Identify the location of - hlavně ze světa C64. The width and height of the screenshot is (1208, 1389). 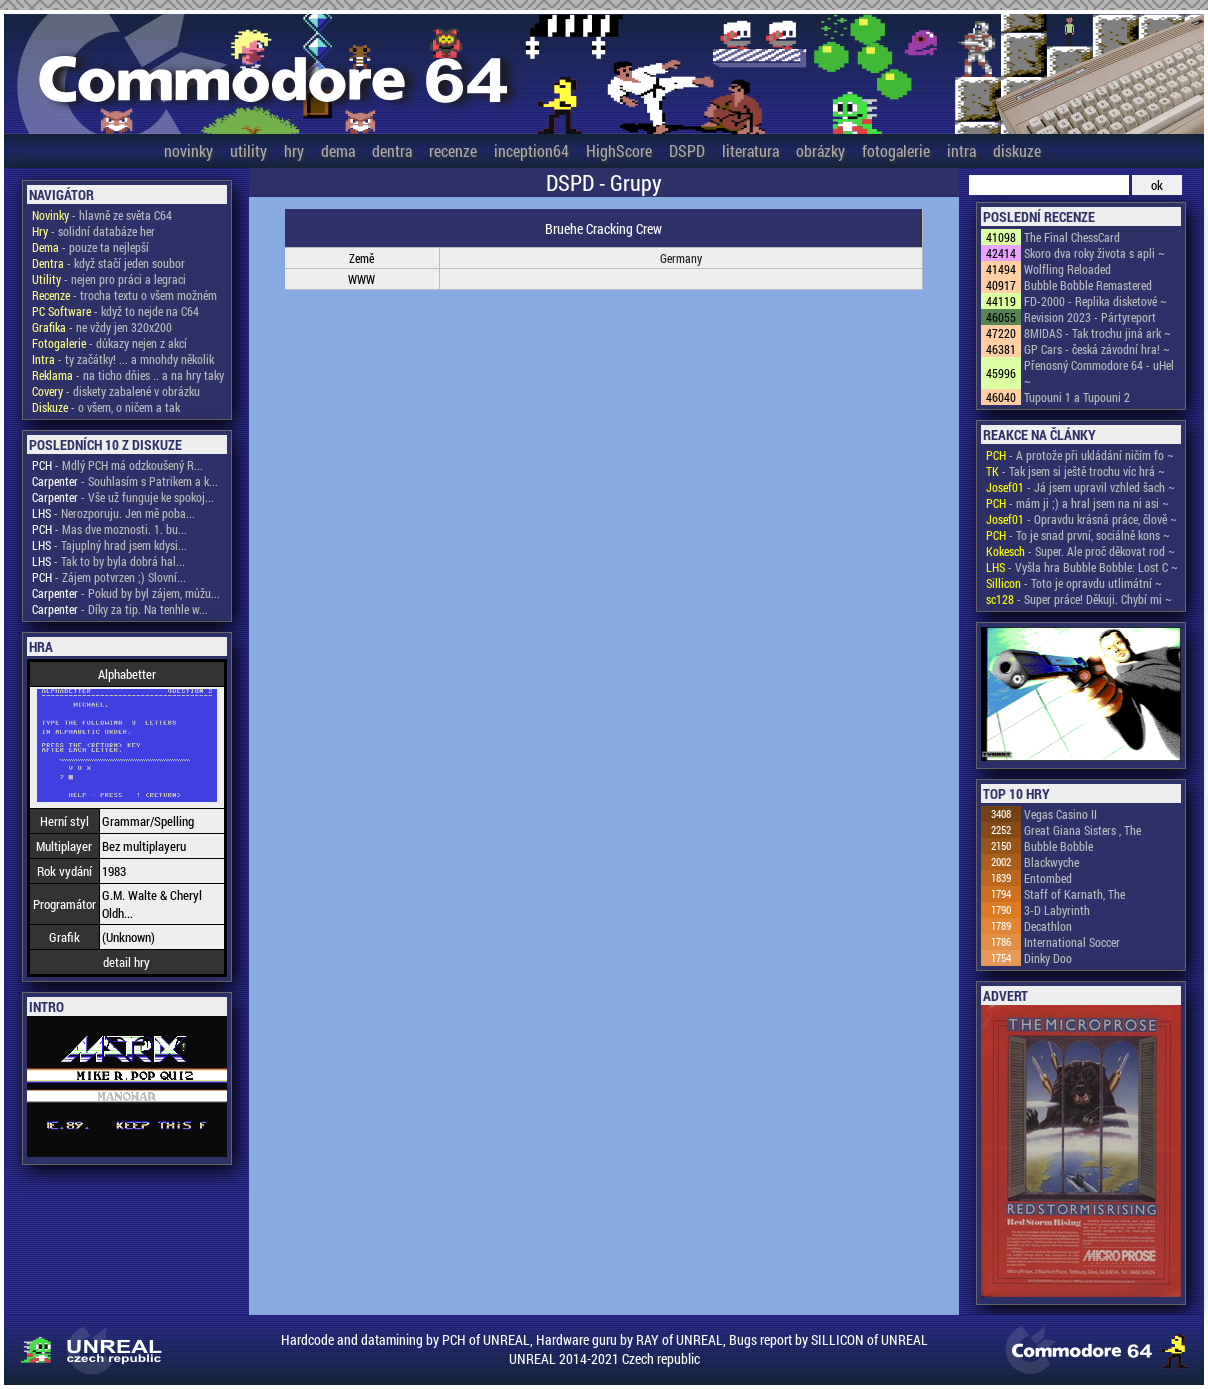
(102, 215).